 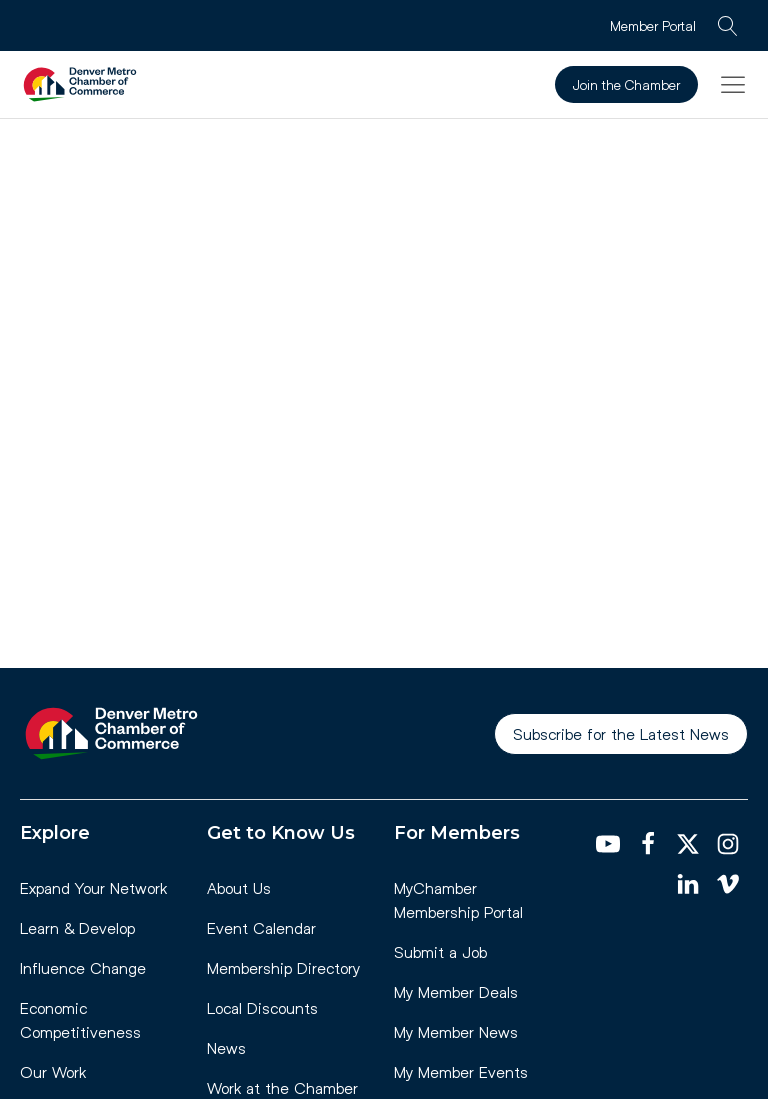 I want to click on [button], so click(x=733, y=84).